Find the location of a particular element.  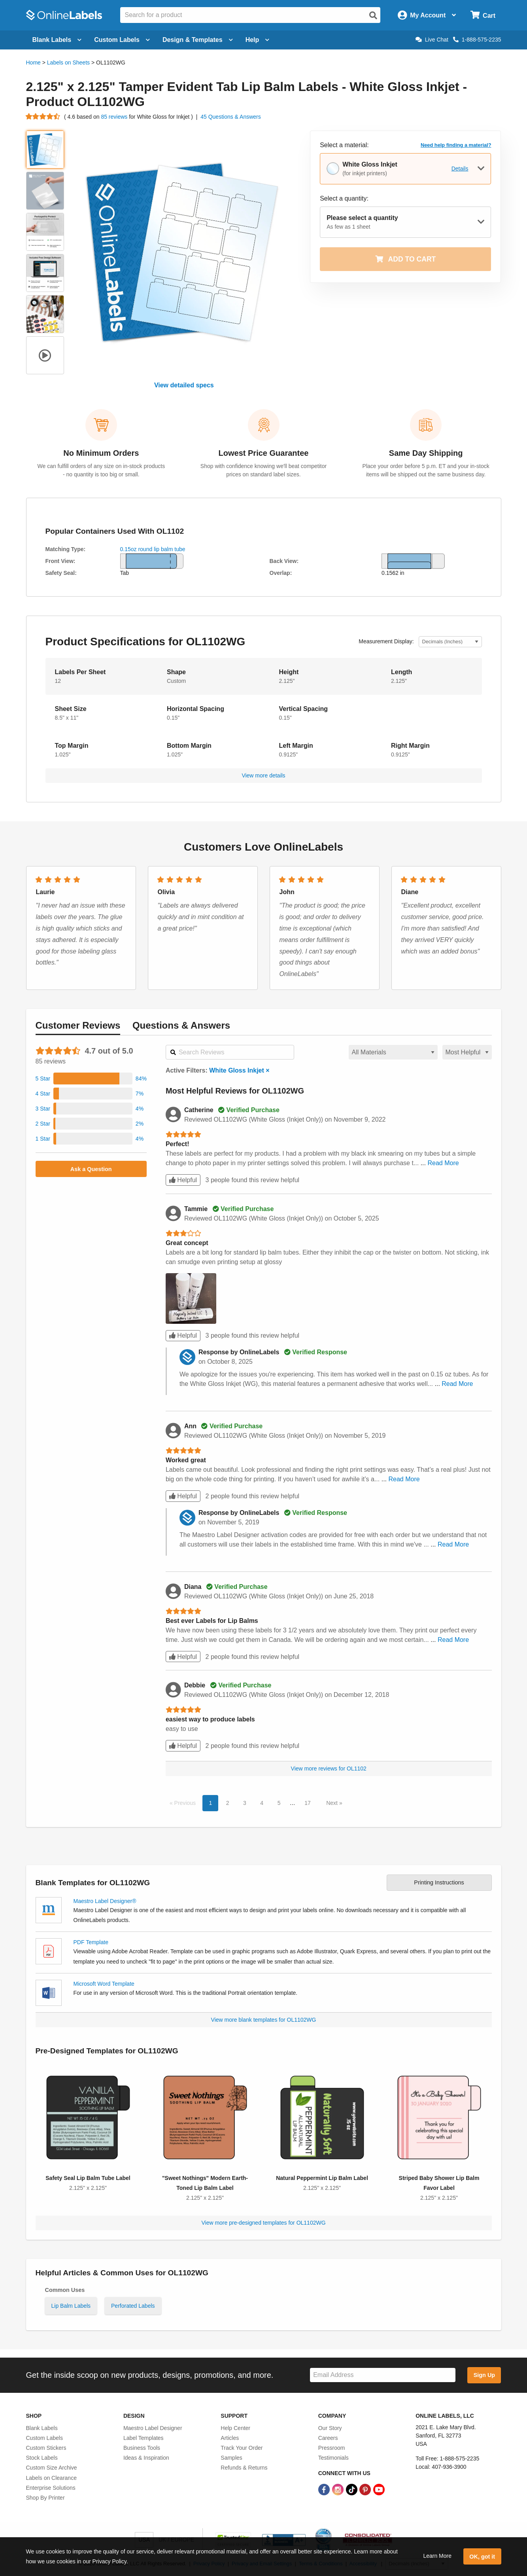

[Instagram Link] is located at coordinates (338, 2489).